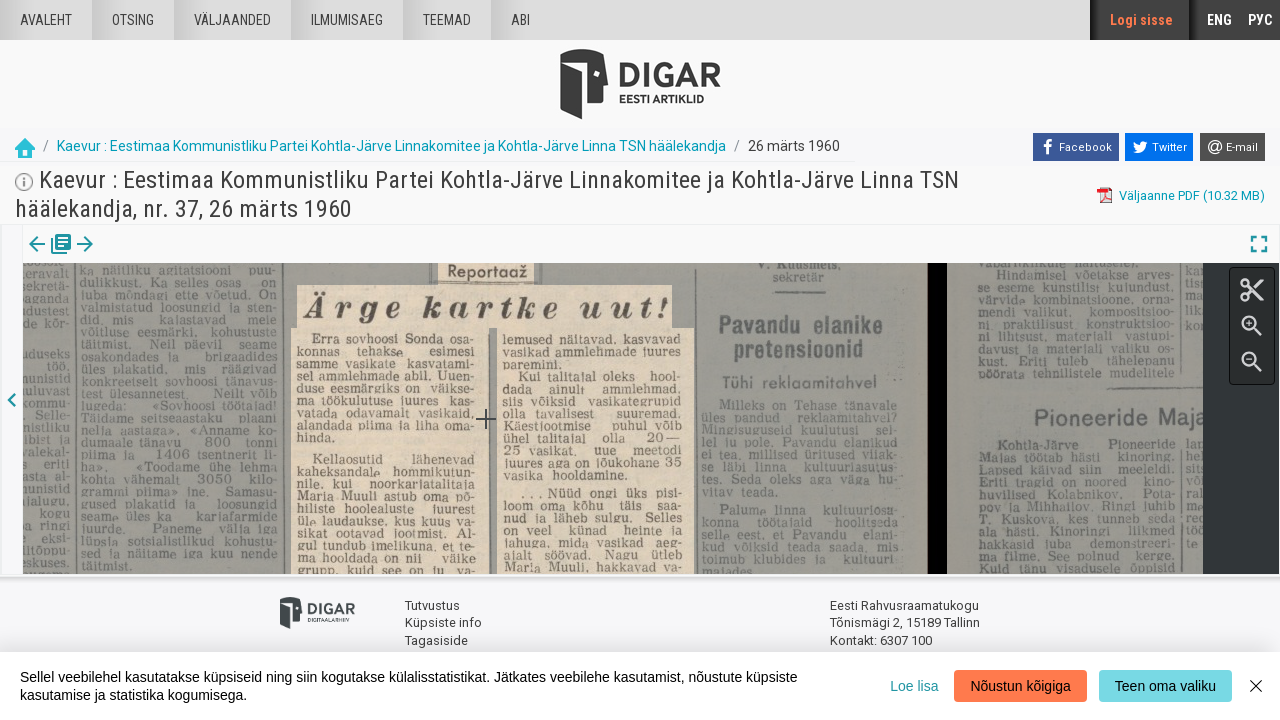 The height and width of the screenshot is (720, 1280). Describe the element at coordinates (1165, 686) in the screenshot. I see `Teen oma valiku` at that location.